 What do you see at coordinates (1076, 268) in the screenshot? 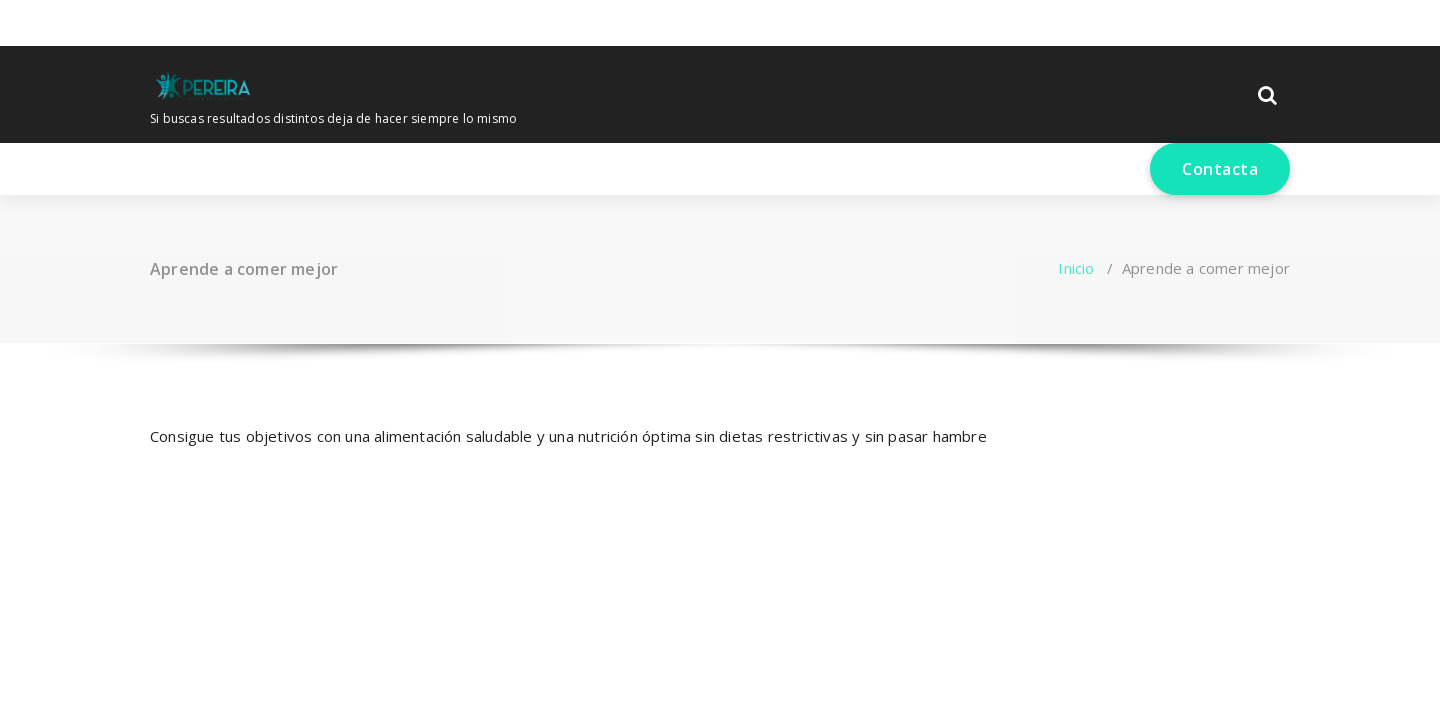
I see `Inicio` at bounding box center [1076, 268].